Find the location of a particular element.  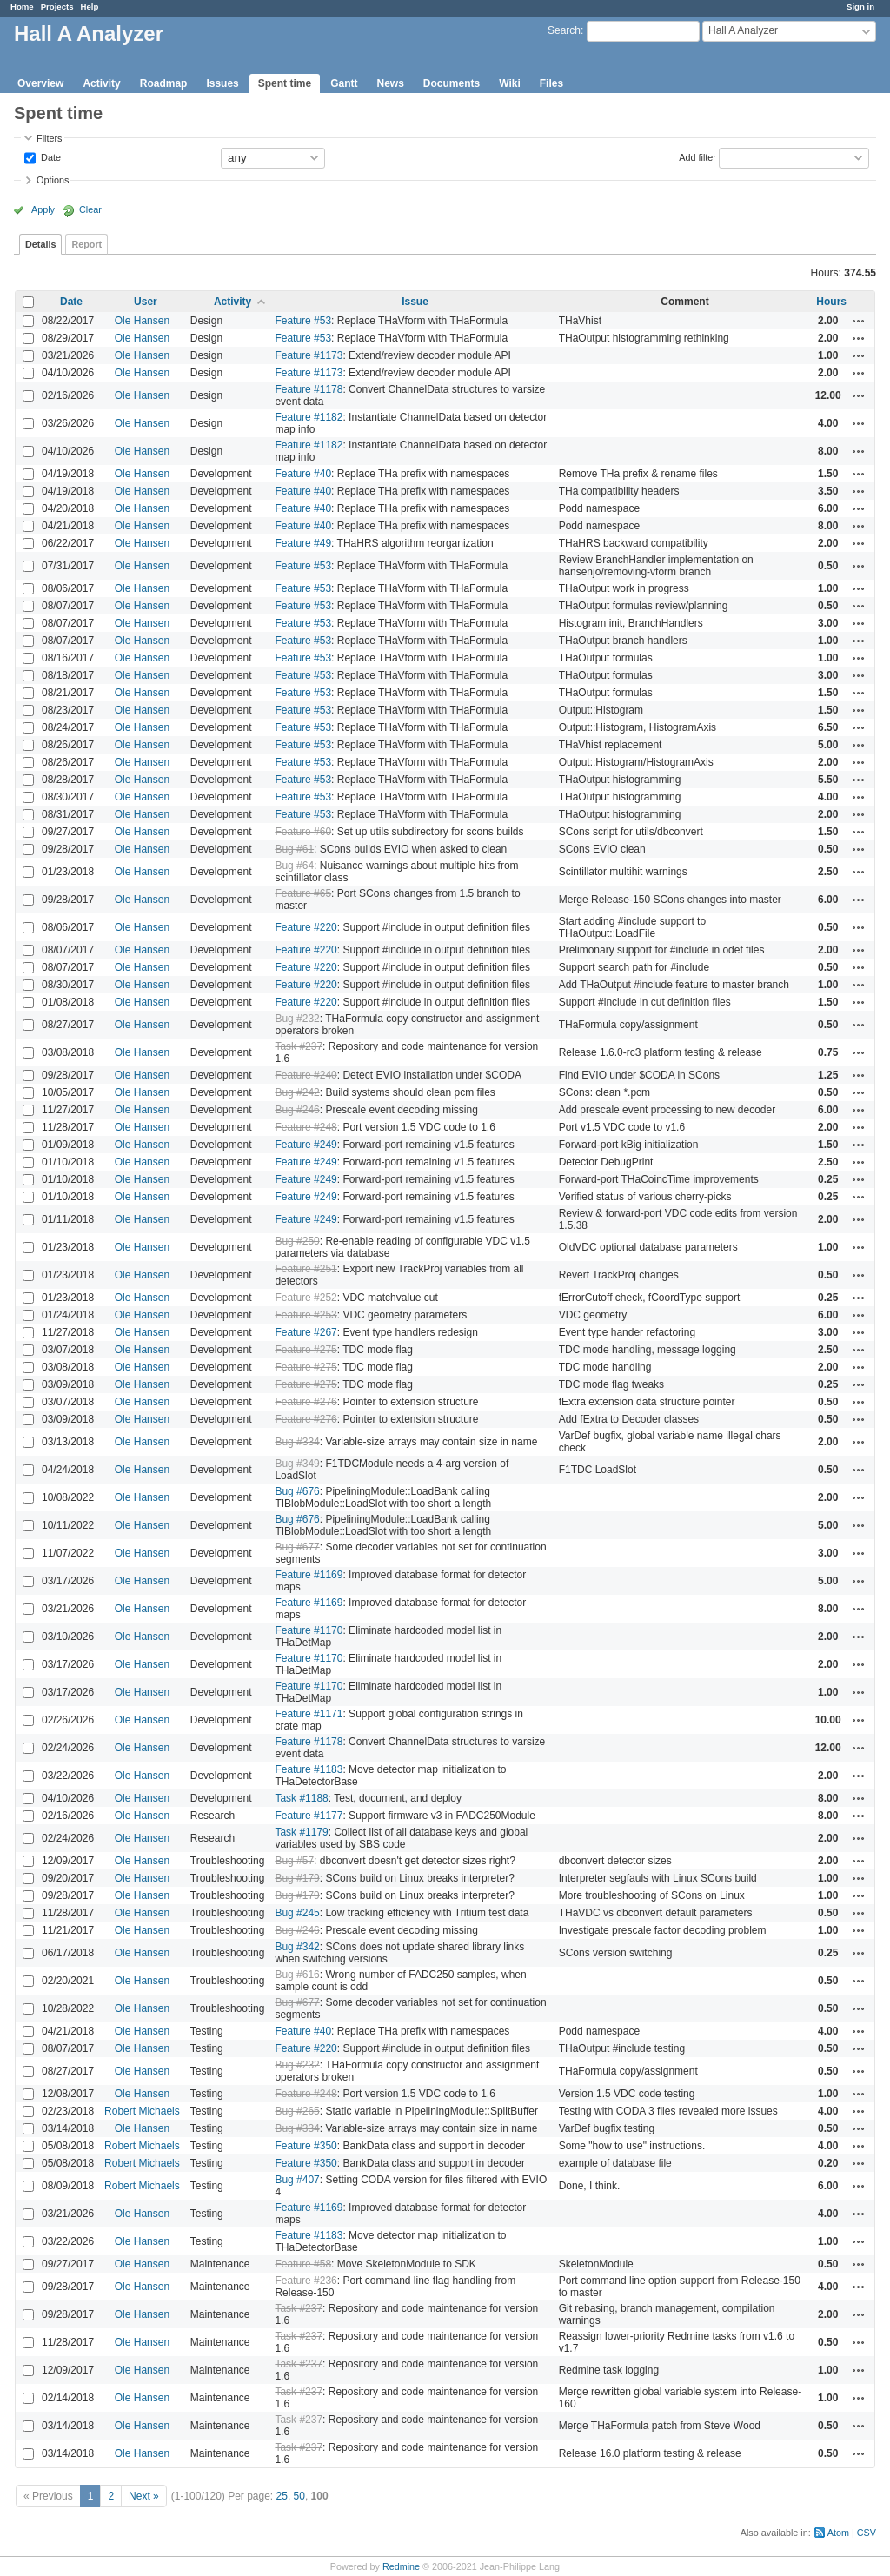

Gantt is located at coordinates (343, 83).